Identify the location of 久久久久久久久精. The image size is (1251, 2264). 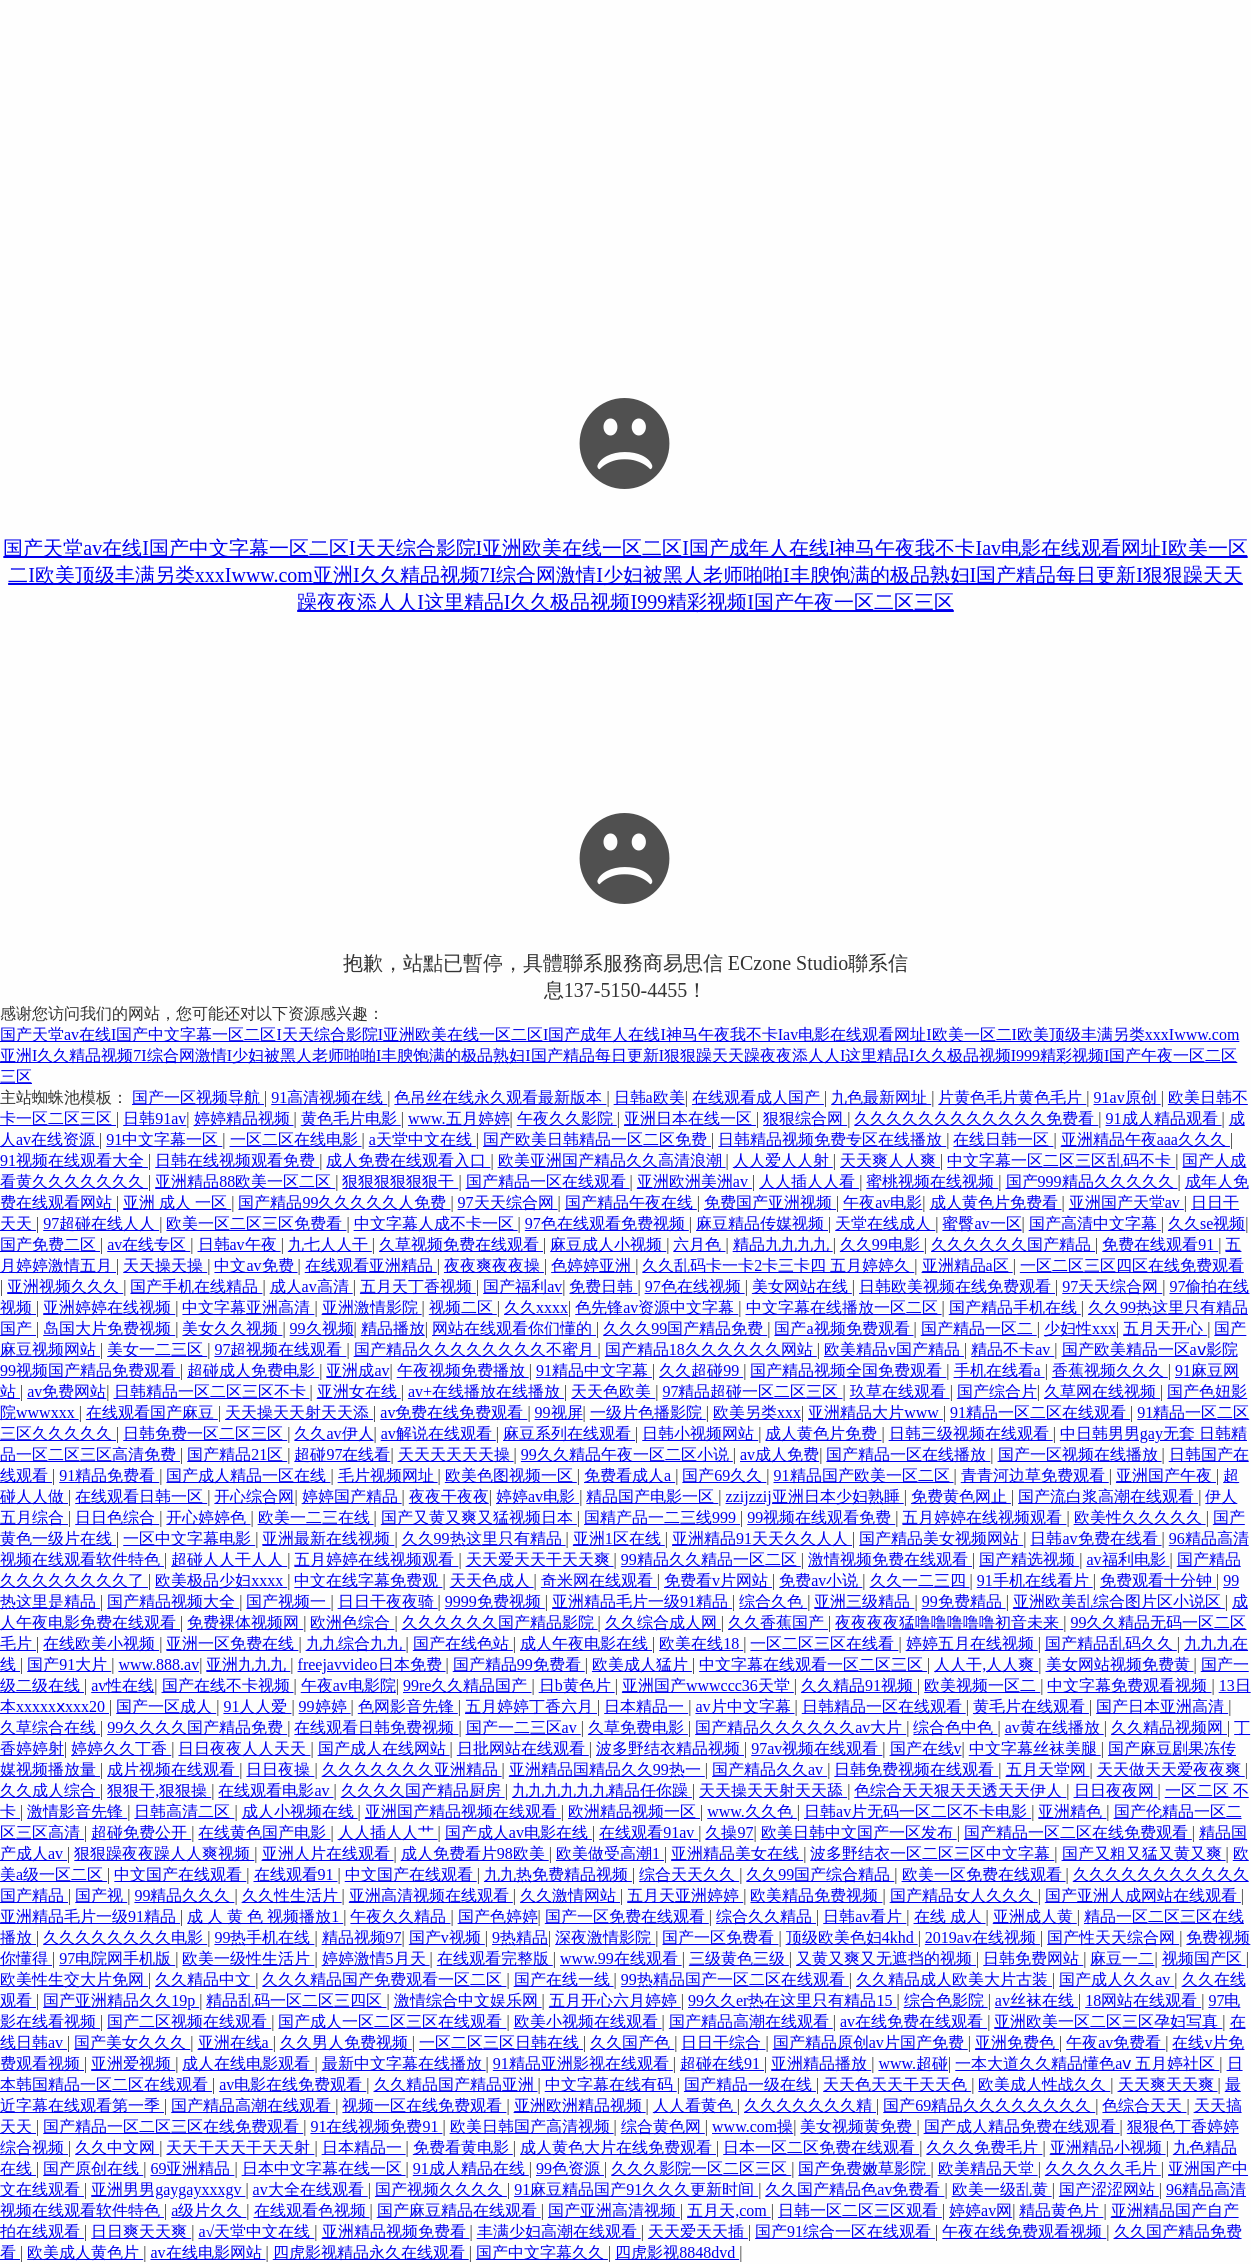
(810, 2105).